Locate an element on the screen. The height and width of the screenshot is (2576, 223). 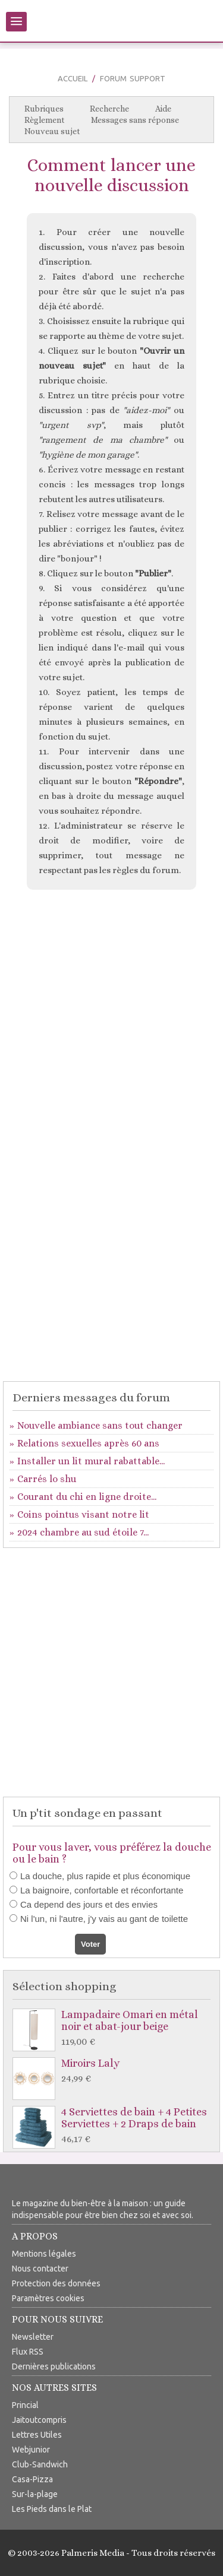
Lampadaire Omari en métal noir et abat-jour beige is located at coordinates (114, 2028).